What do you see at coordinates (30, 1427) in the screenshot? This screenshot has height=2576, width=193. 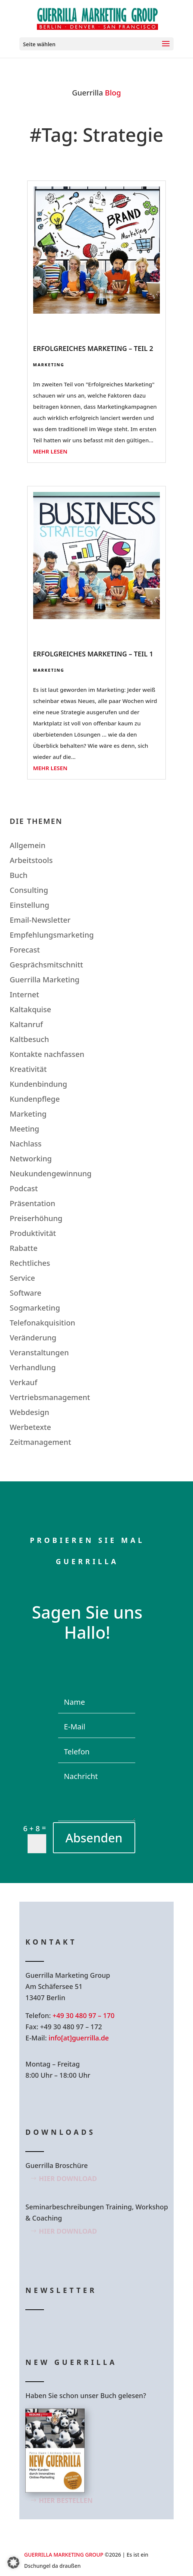 I see `Werbetexte` at bounding box center [30, 1427].